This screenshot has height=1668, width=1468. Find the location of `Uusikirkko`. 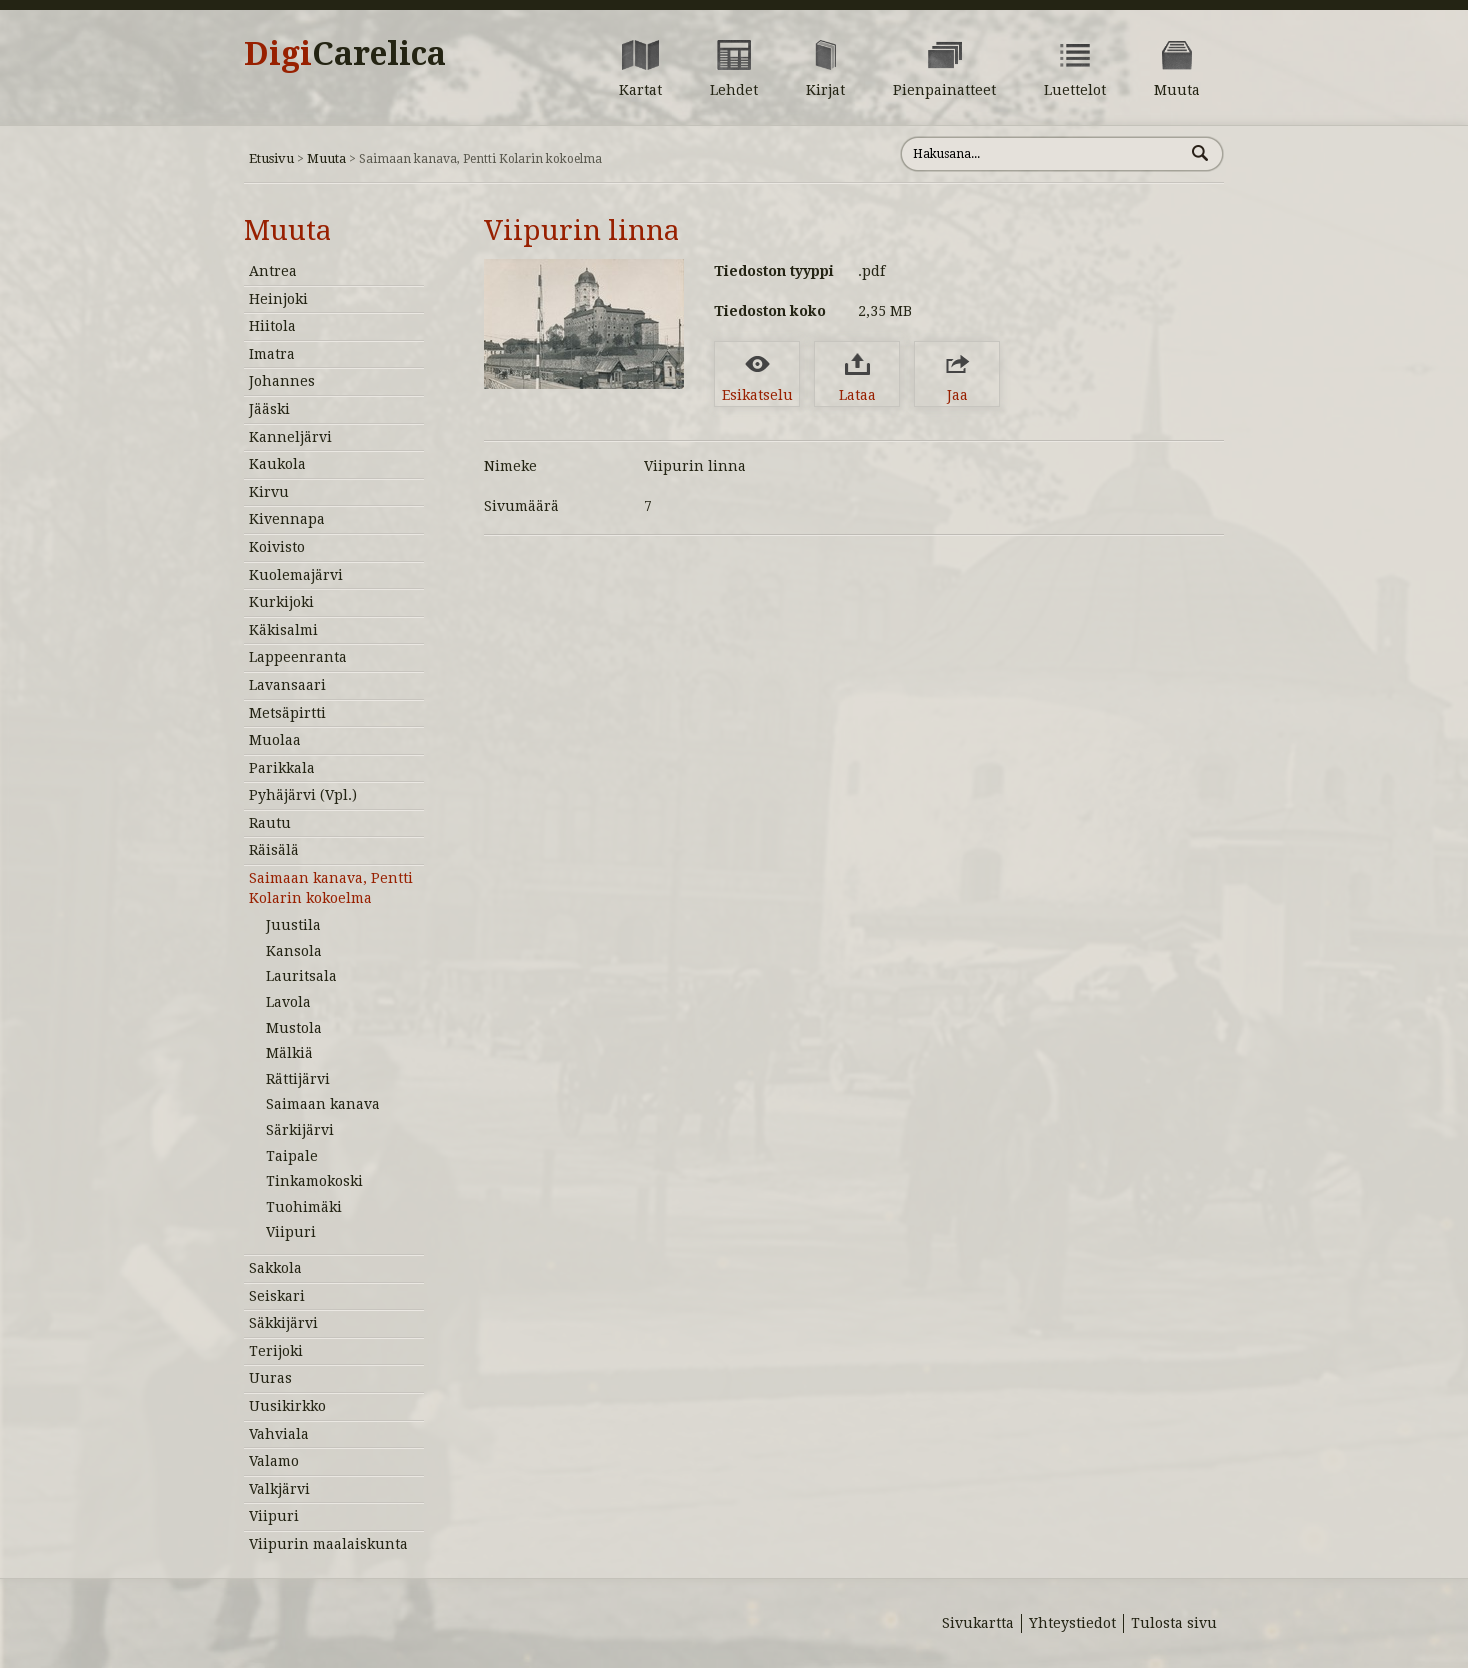

Uusikirkko is located at coordinates (287, 1406).